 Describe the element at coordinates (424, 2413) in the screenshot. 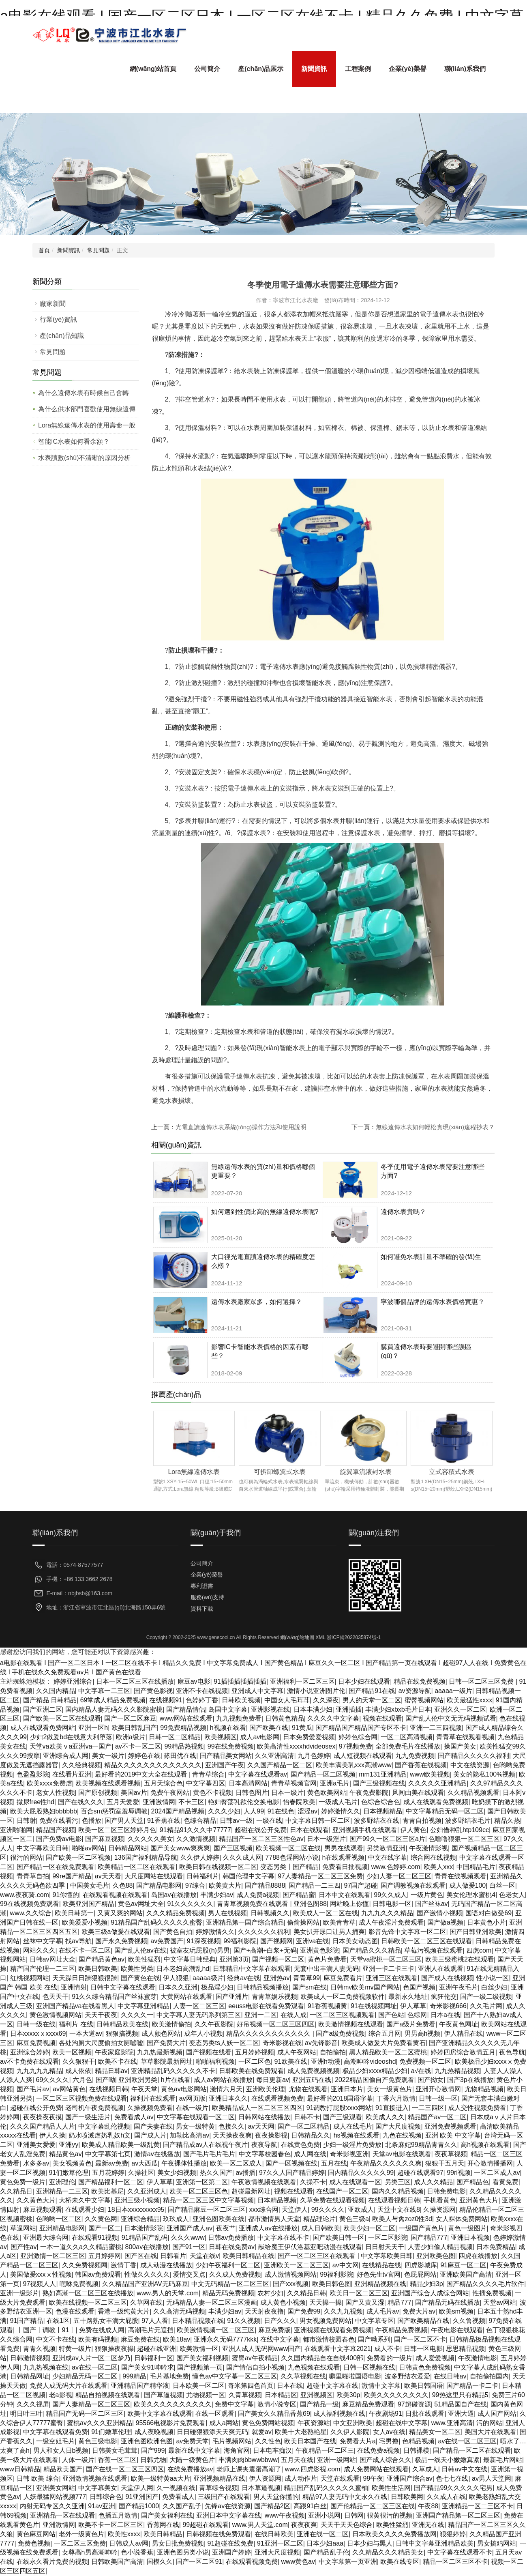

I see `日批在线观看` at that location.